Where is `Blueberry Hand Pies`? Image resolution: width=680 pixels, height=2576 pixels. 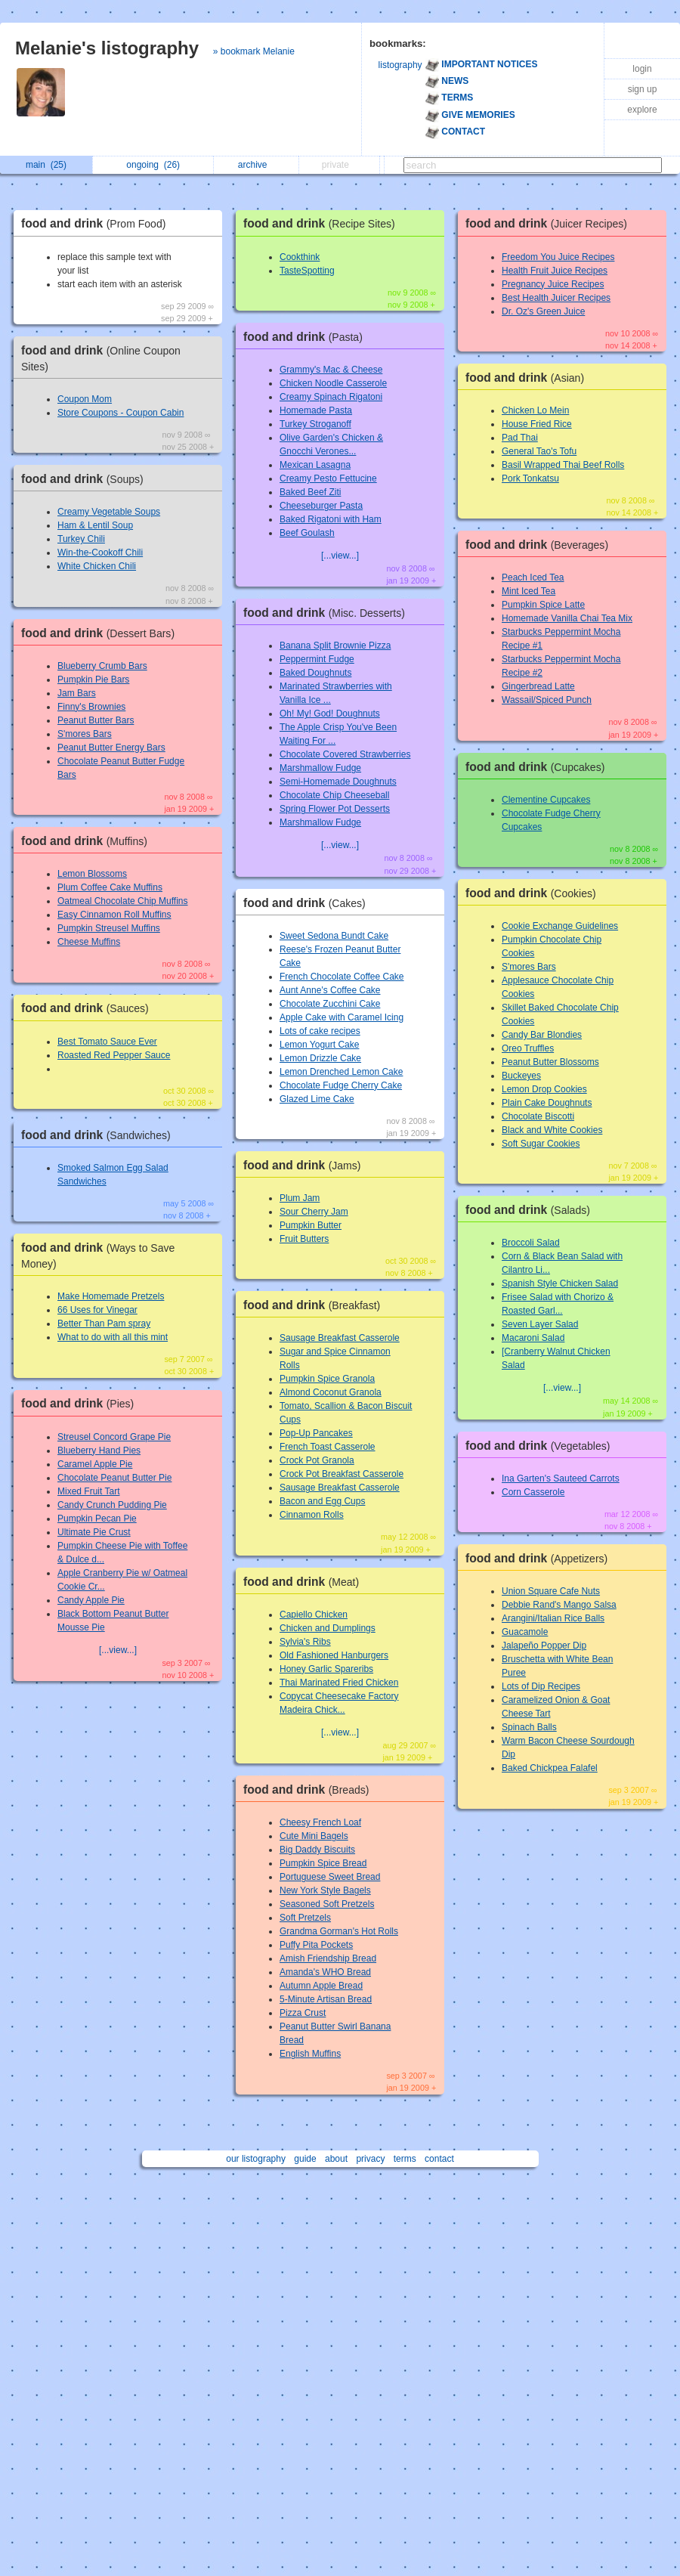
Blueberry Hand Pies is located at coordinates (99, 1450).